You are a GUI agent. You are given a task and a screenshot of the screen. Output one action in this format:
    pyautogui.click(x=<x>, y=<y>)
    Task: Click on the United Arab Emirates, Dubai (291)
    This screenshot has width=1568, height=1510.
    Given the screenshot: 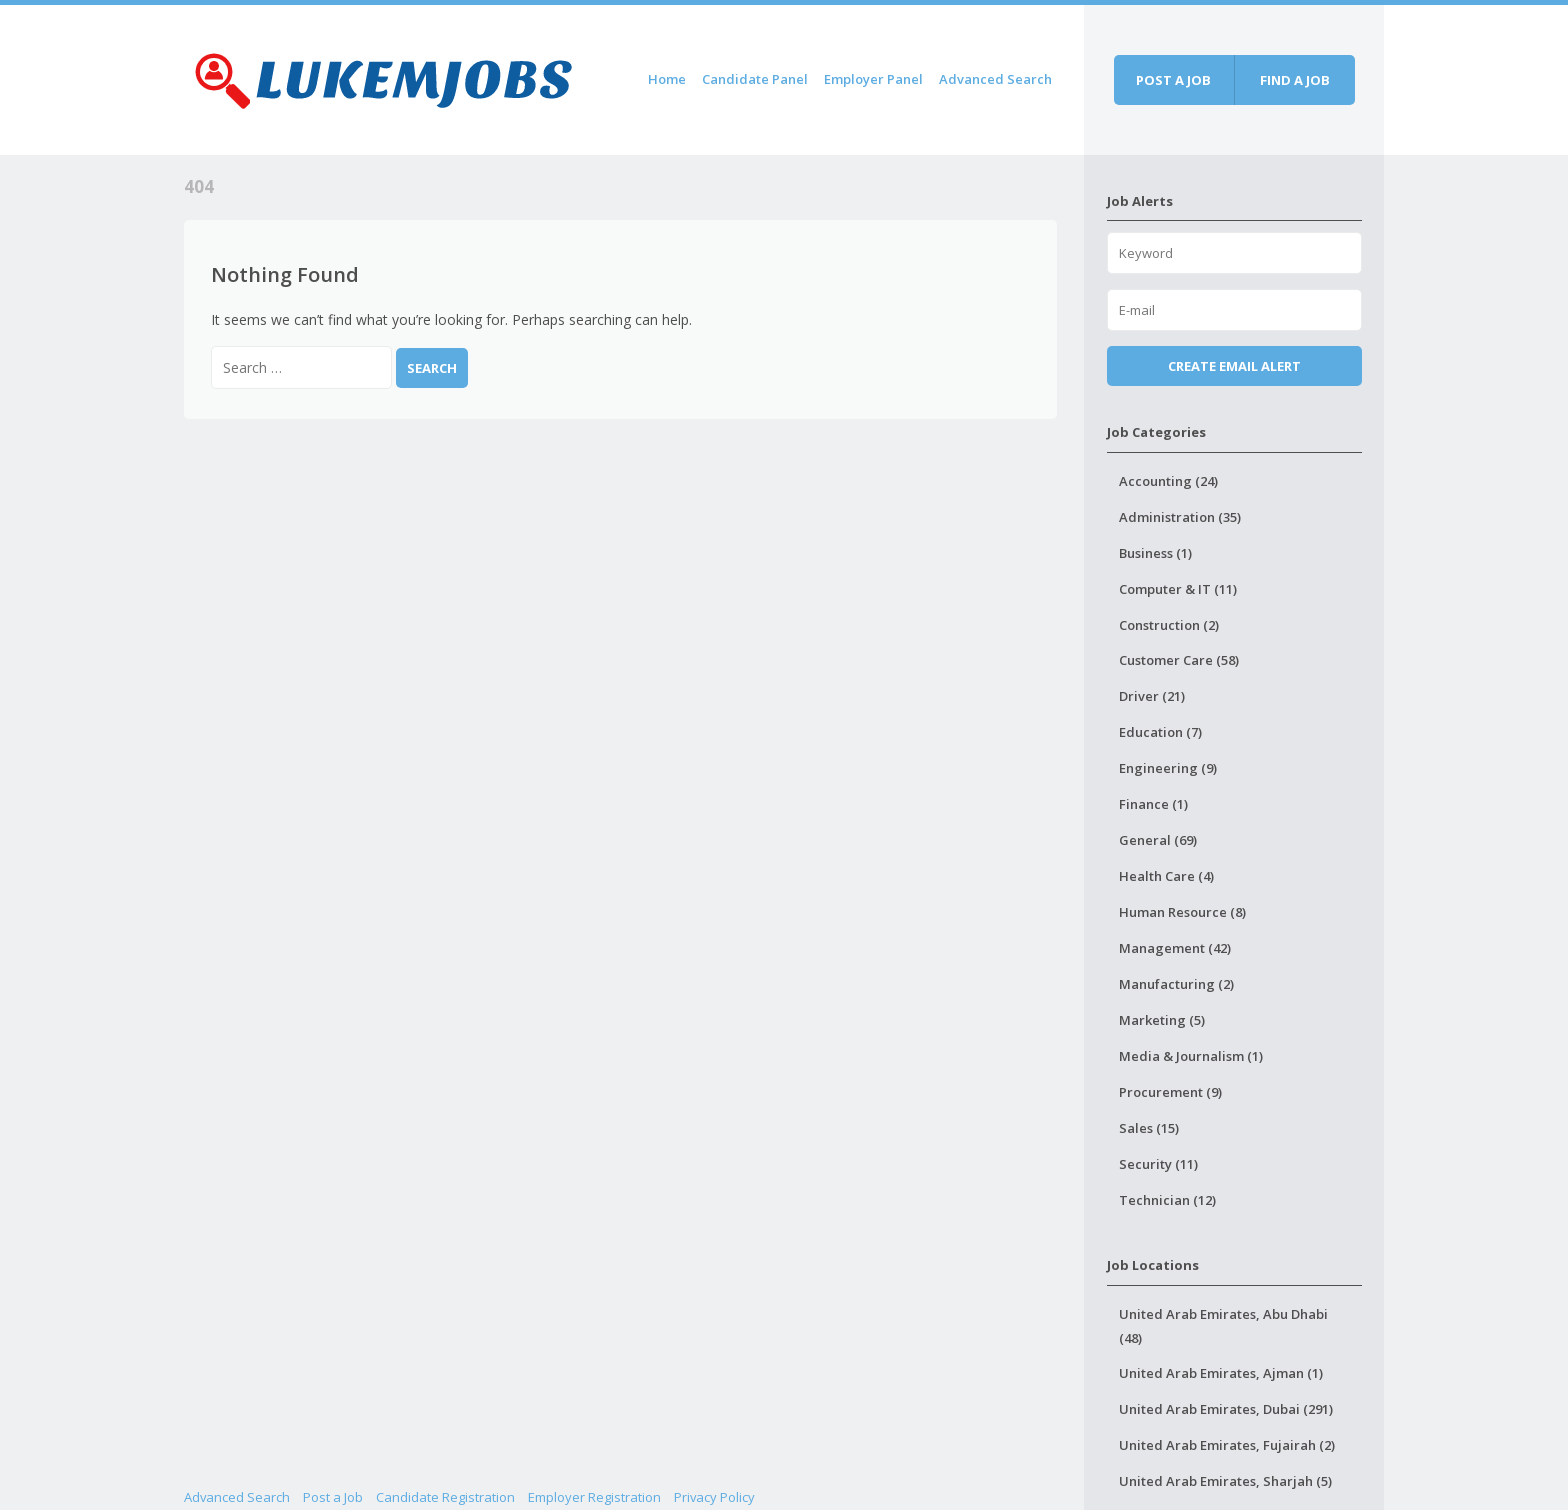 What is the action you would take?
    pyautogui.click(x=1226, y=1409)
    